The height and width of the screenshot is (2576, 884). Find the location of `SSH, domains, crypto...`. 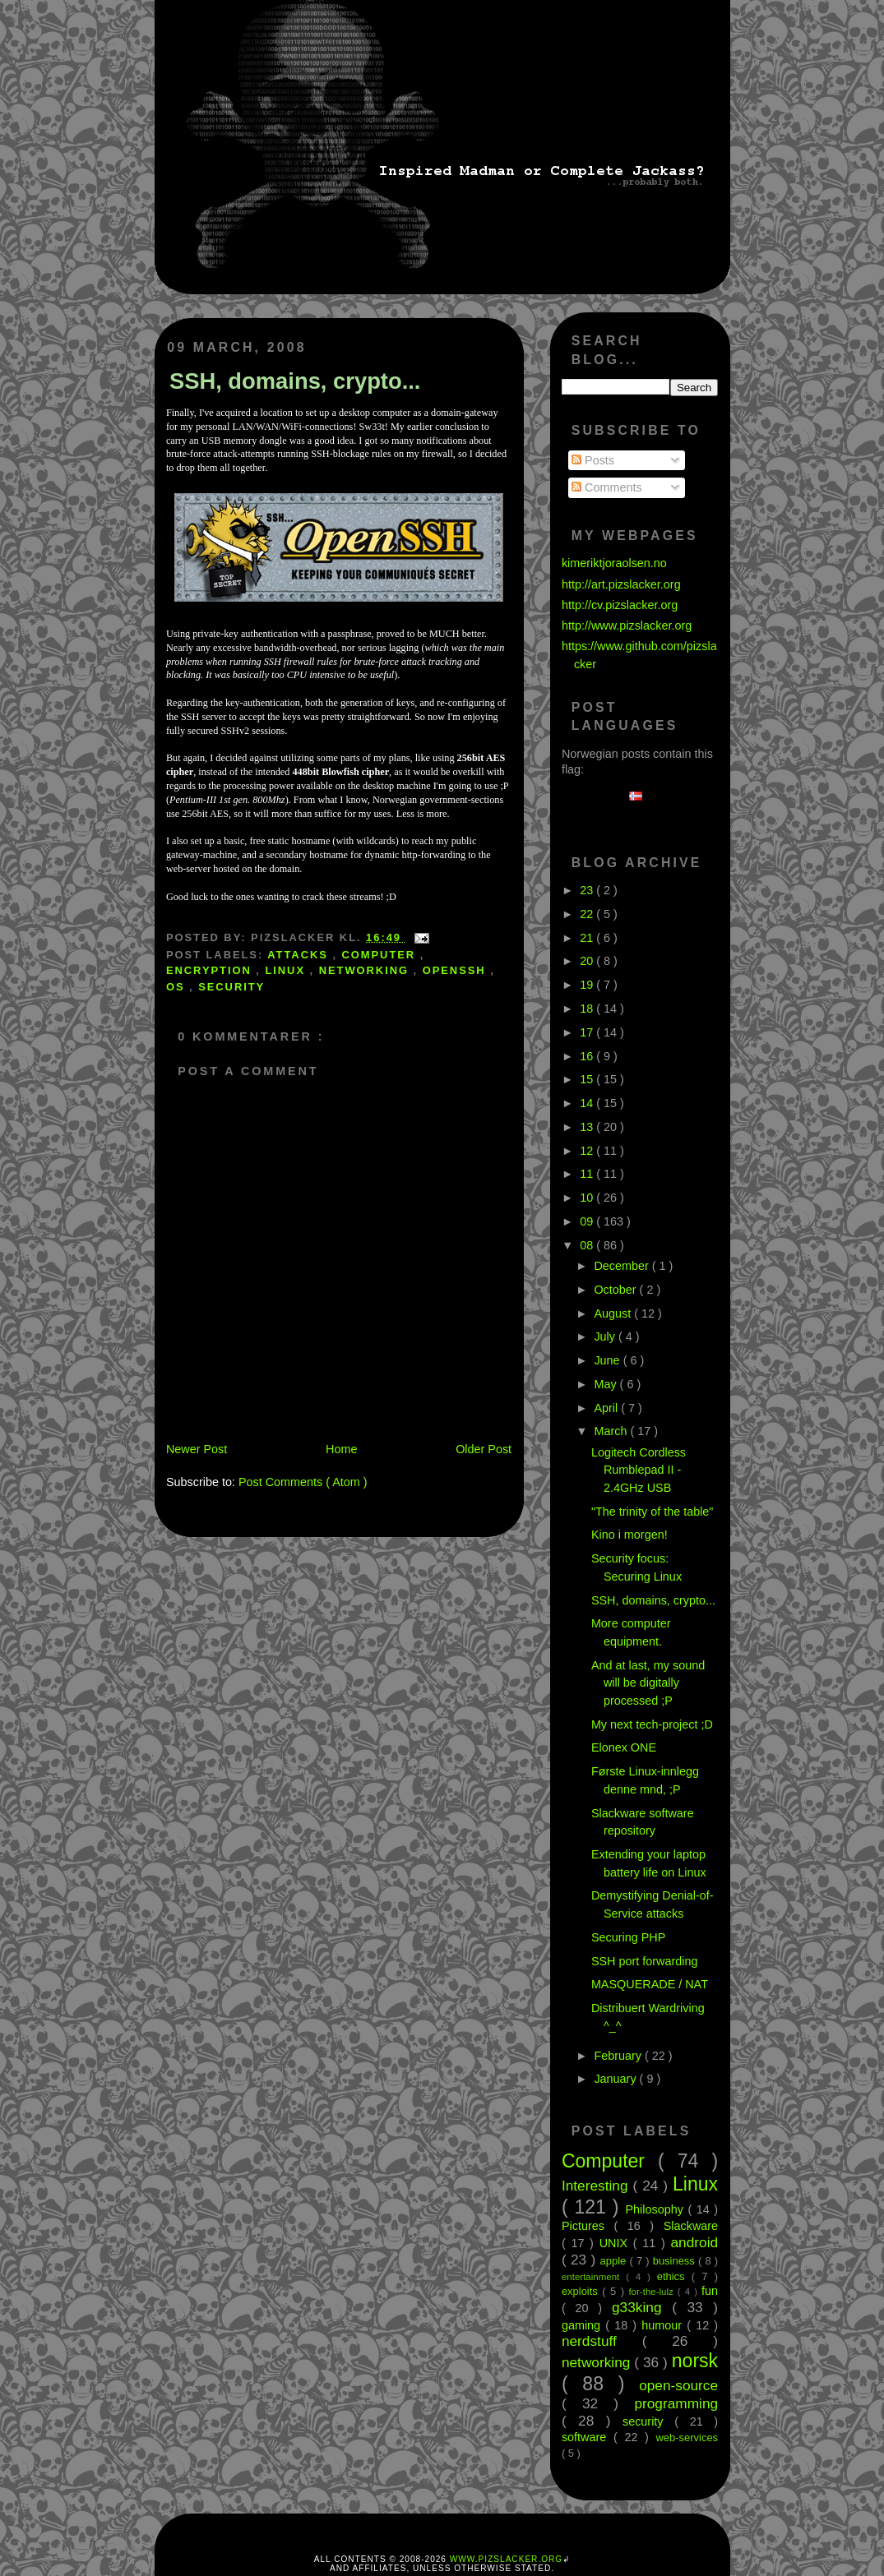

SSH, domains, crypto... is located at coordinates (295, 381).